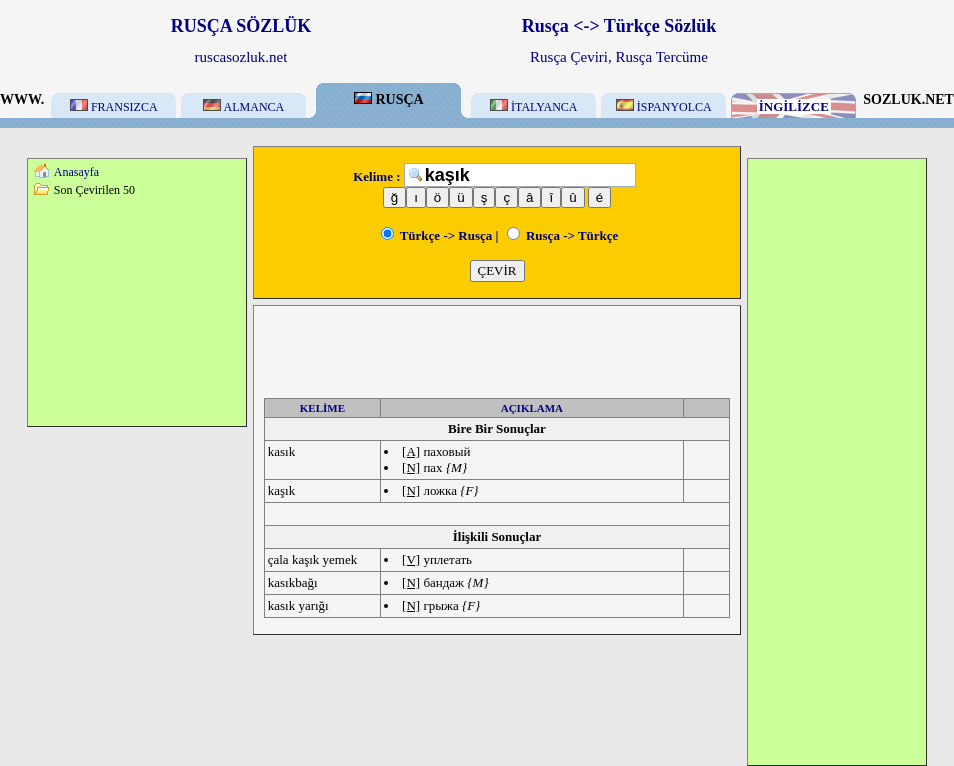 The height and width of the screenshot is (766, 954). I want to click on FRANSIZCA, so click(114, 107).